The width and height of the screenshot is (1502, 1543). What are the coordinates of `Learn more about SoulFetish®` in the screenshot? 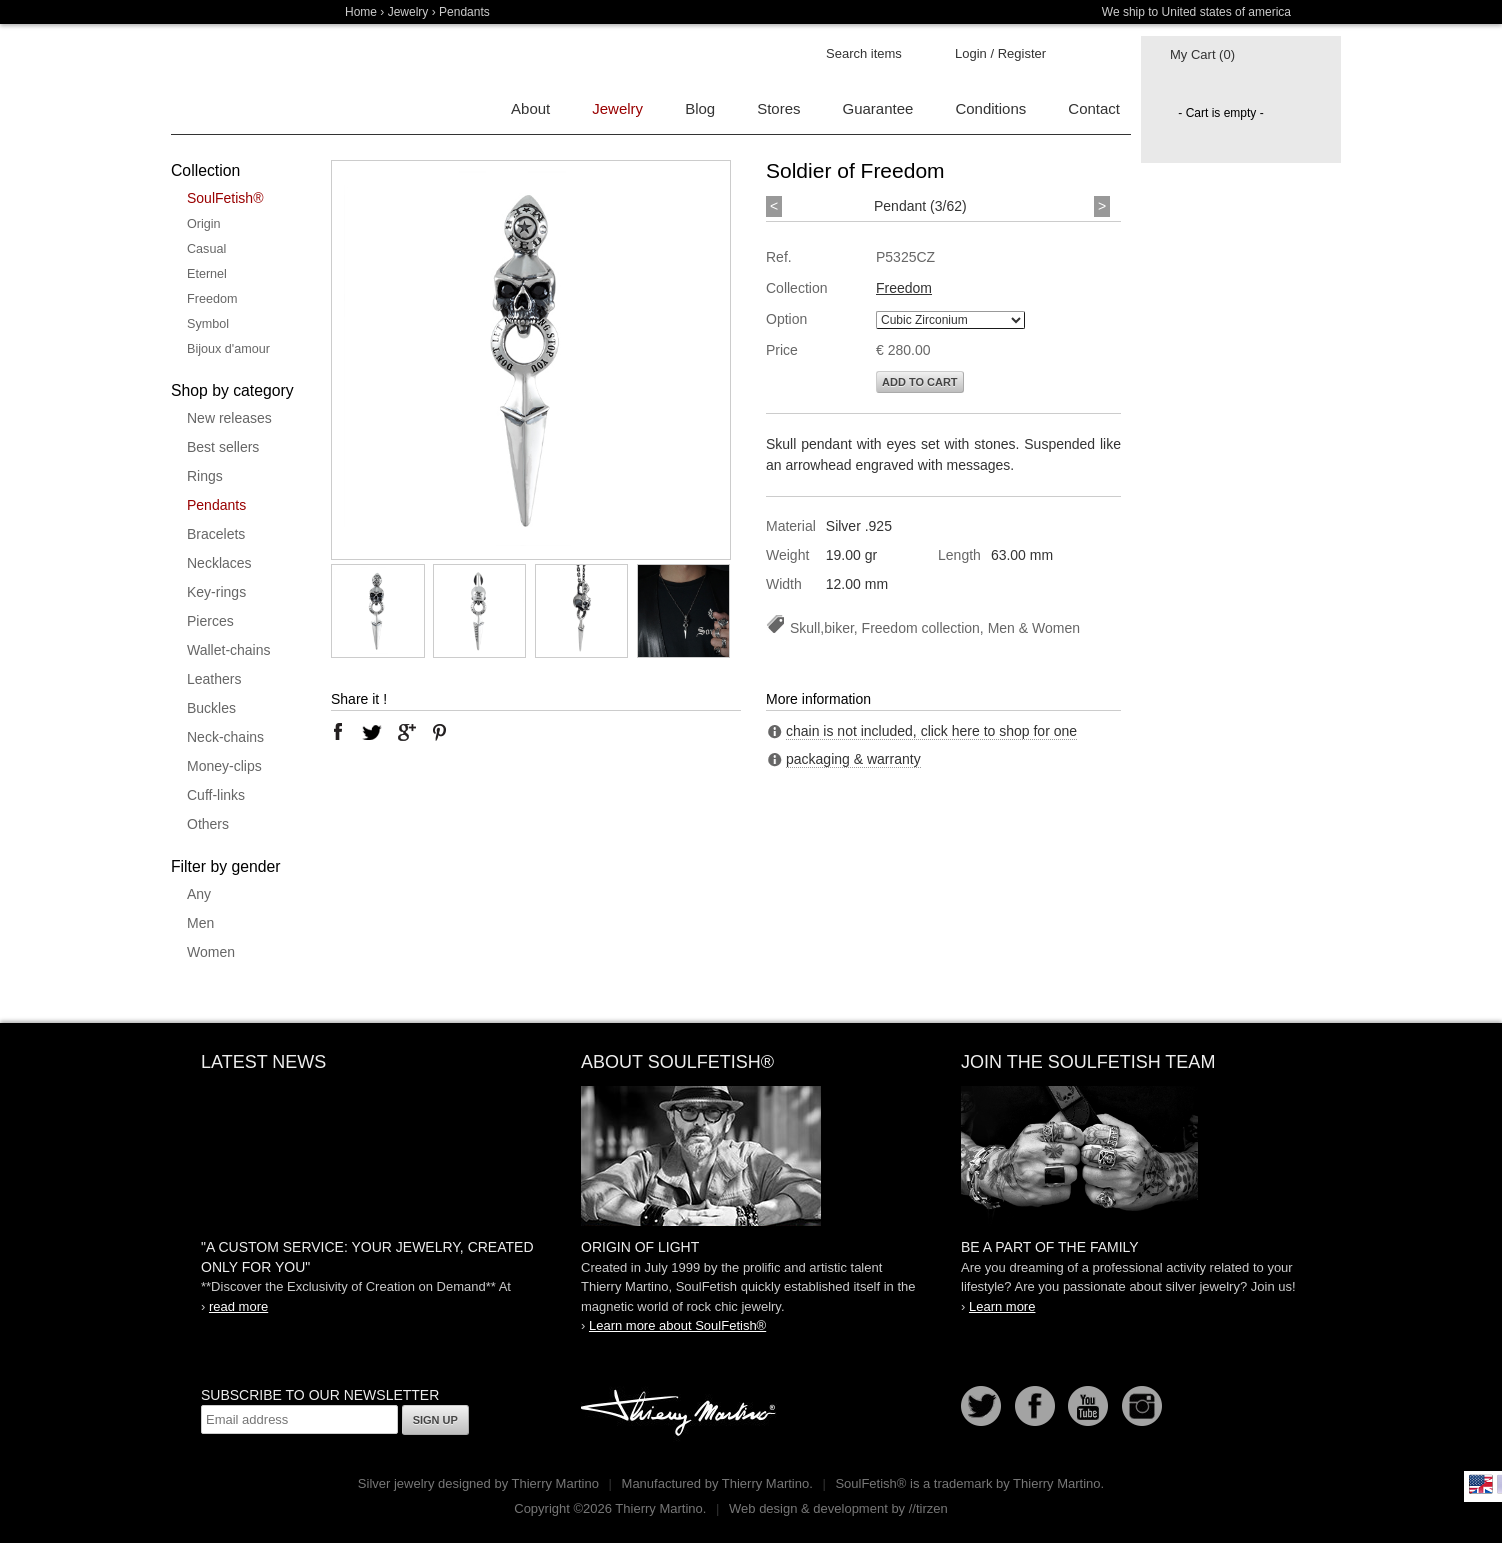 It's located at (677, 1325).